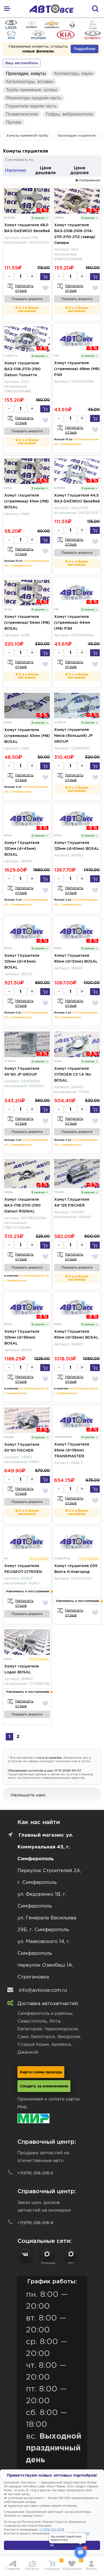 Image resolution: width=104 pixels, height=2576 pixels. I want to click on Хомут Глушителя 125мм (d=56мм) BOSAL, so click(21, 1337).